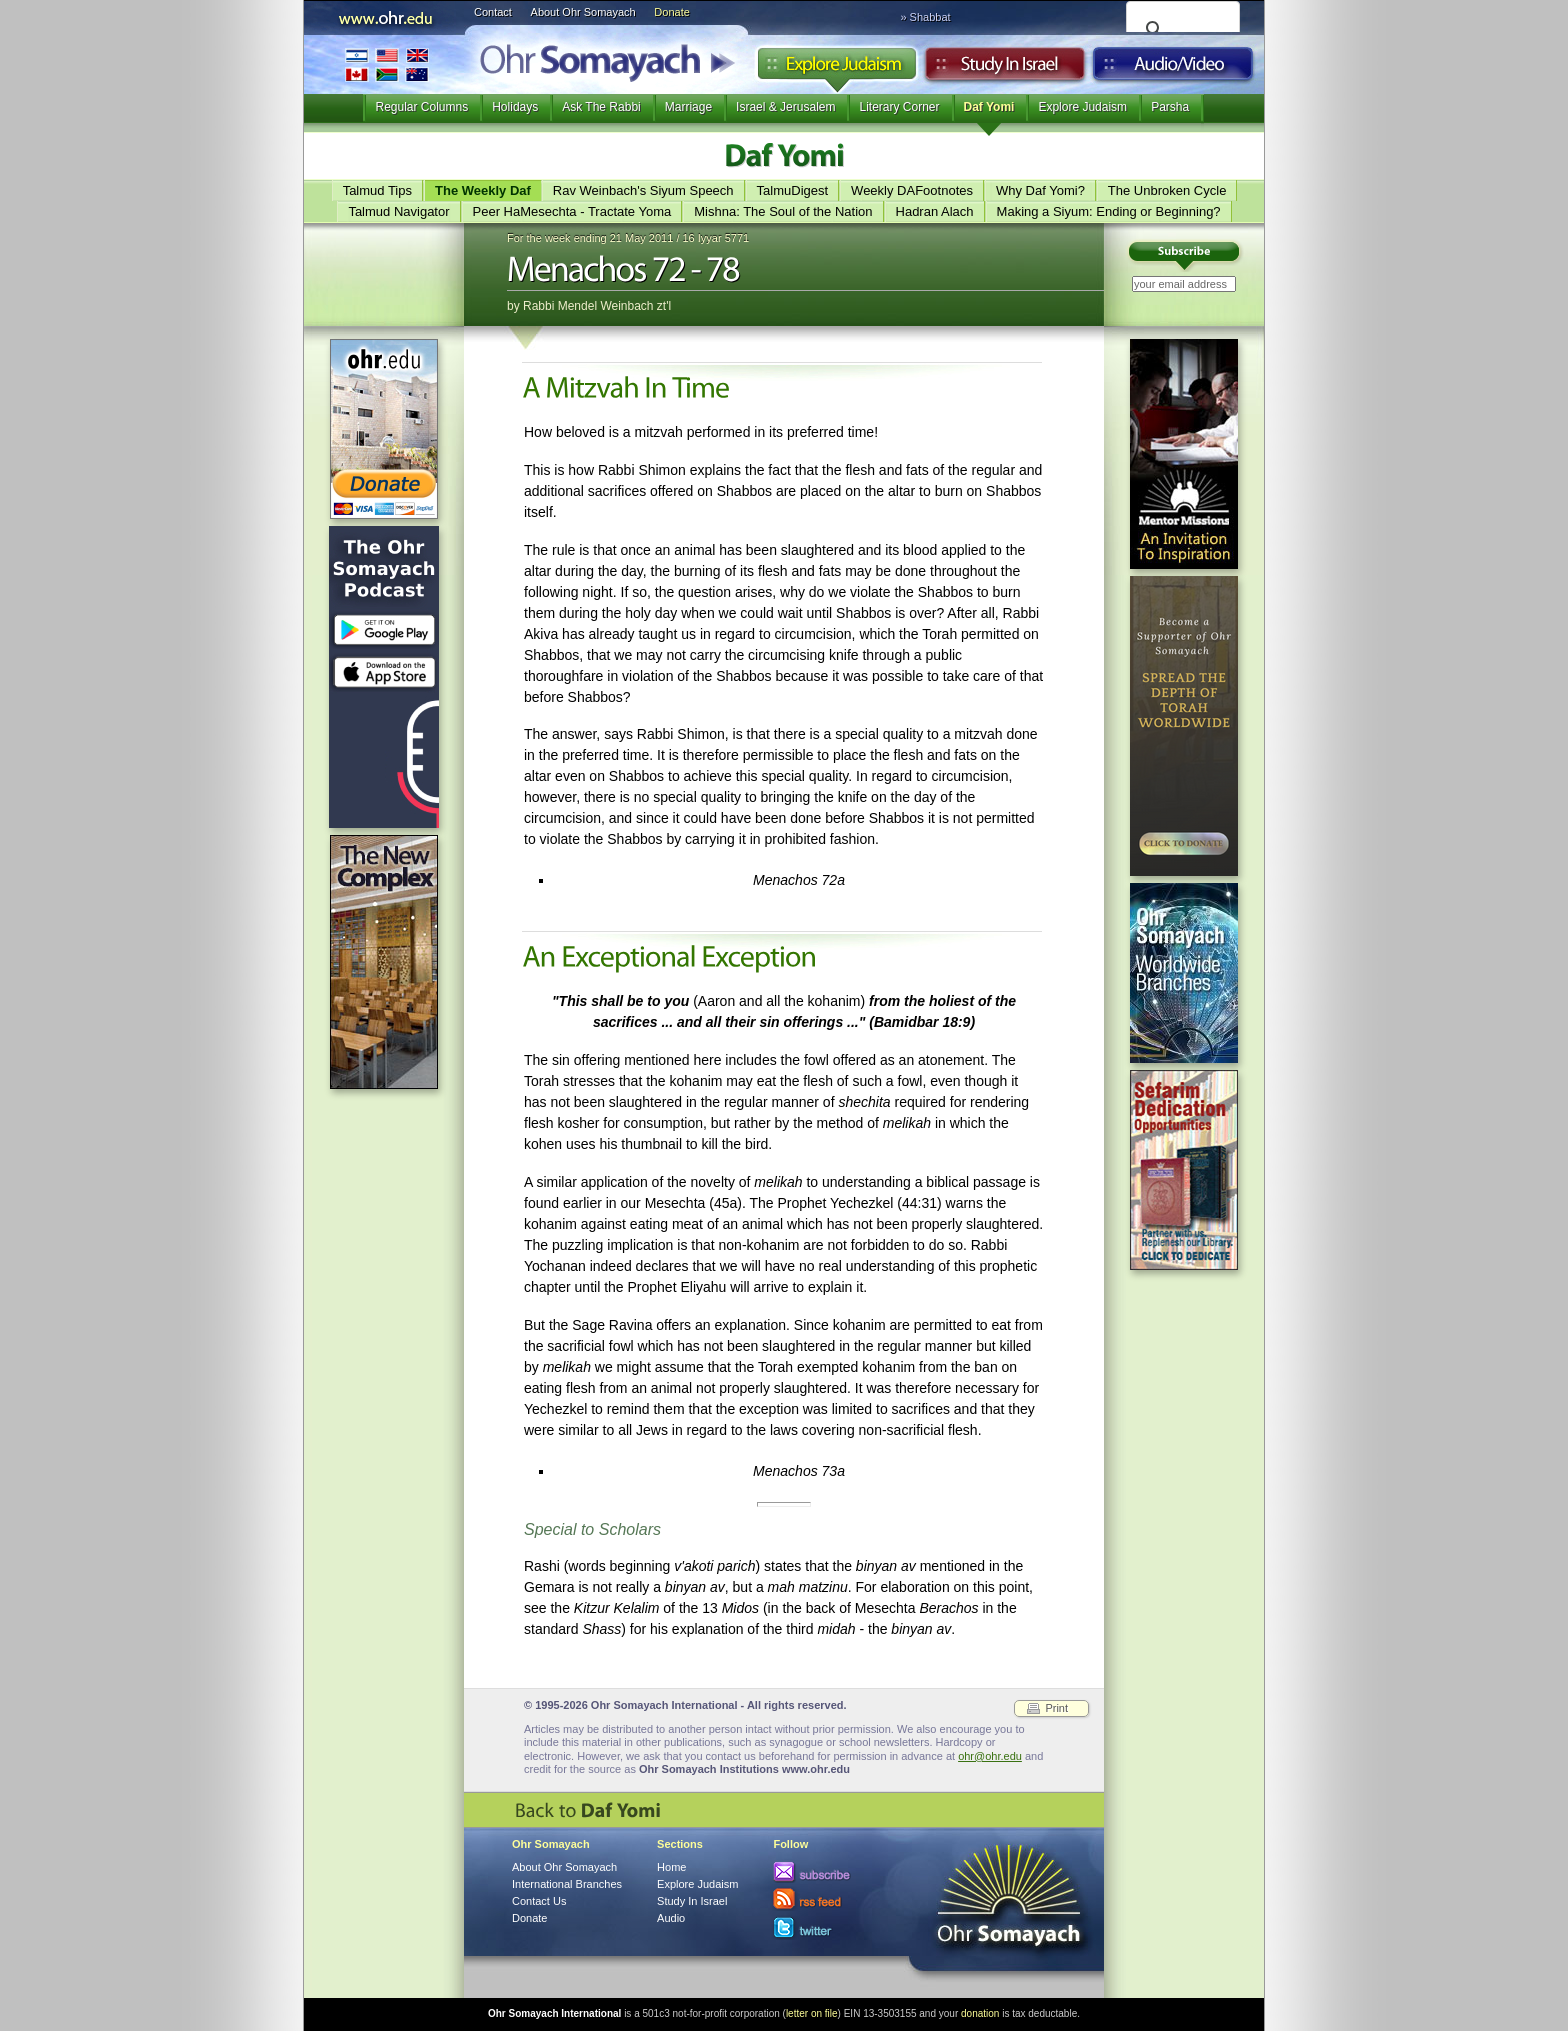 The width and height of the screenshot is (1568, 2031). What do you see at coordinates (1173, 69) in the screenshot?
I see `Audio` at bounding box center [1173, 69].